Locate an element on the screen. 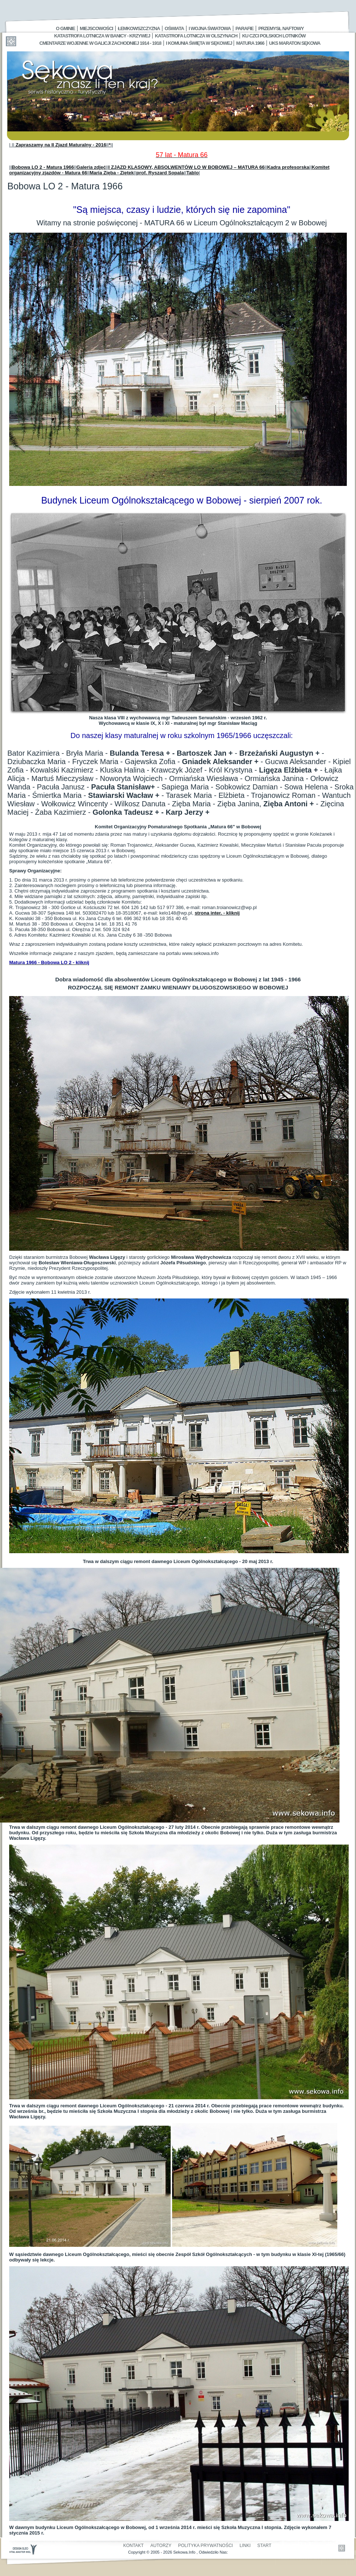 Image resolution: width=356 pixels, height=2576 pixels. Kontakt is located at coordinates (133, 2545).